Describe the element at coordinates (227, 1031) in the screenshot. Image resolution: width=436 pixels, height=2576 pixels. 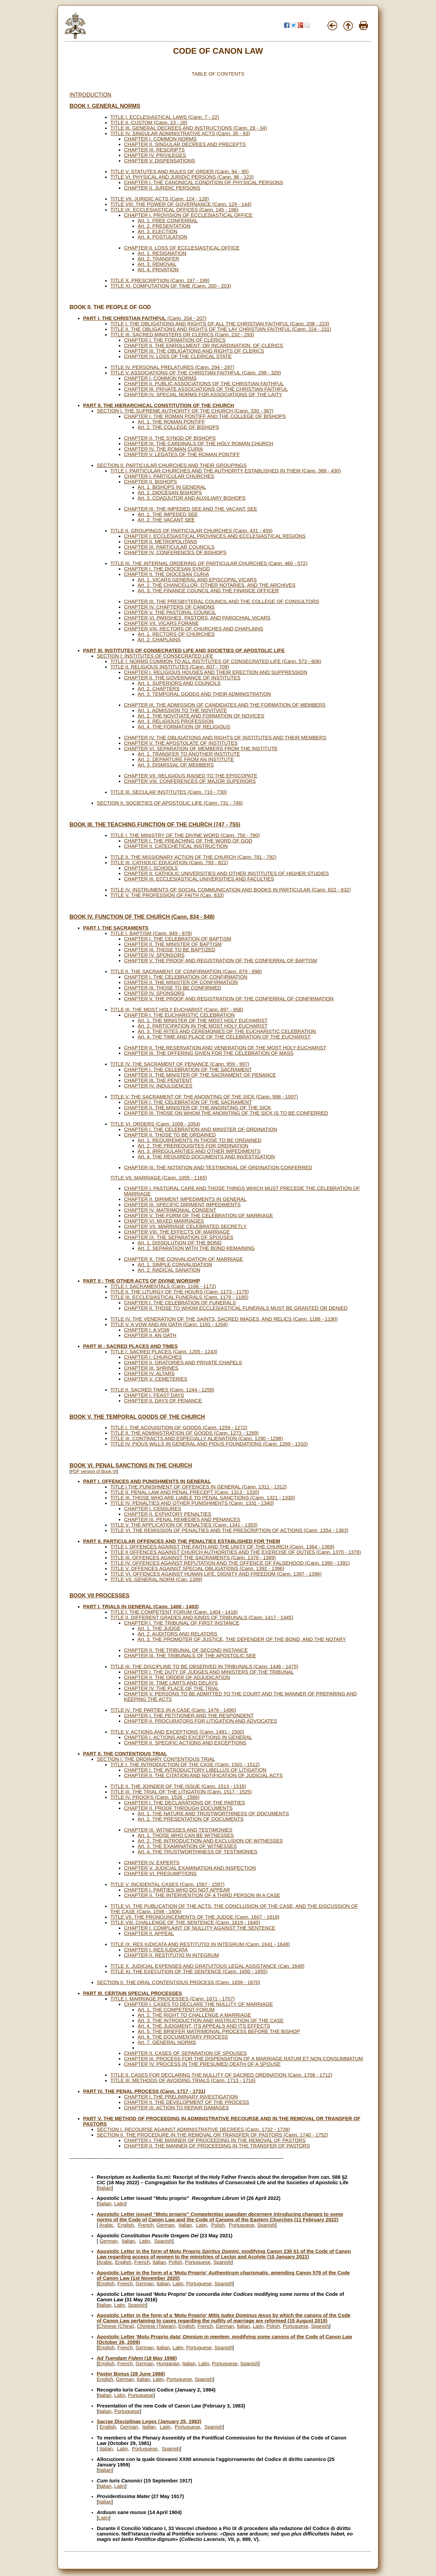
I see `Art. 3. THE RITES AND CEREMONIES OF THE EUCHARISTIC CELEBRATION` at that location.